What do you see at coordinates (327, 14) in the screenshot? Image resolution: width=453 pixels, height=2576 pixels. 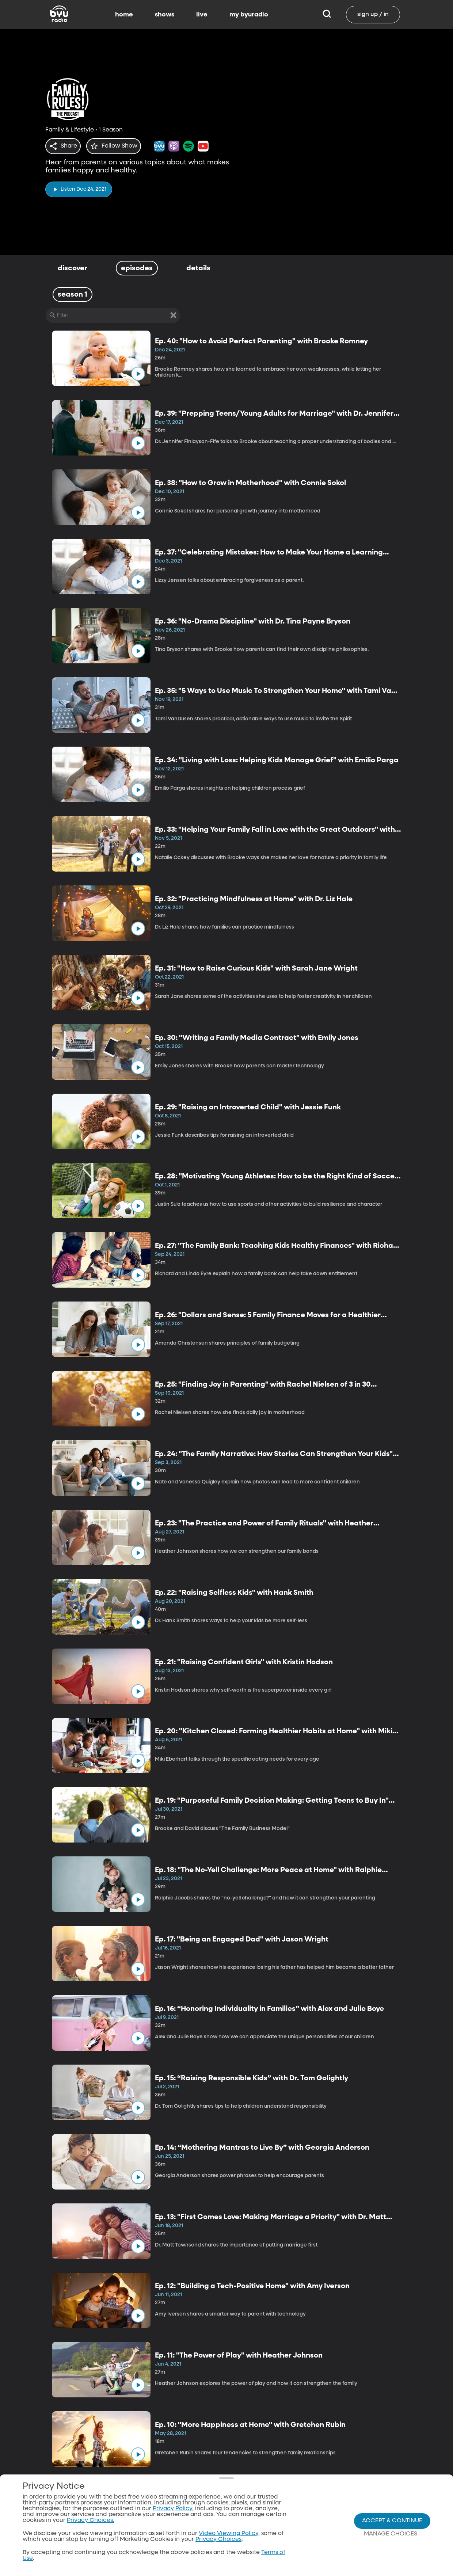 I see `[Search]` at bounding box center [327, 14].